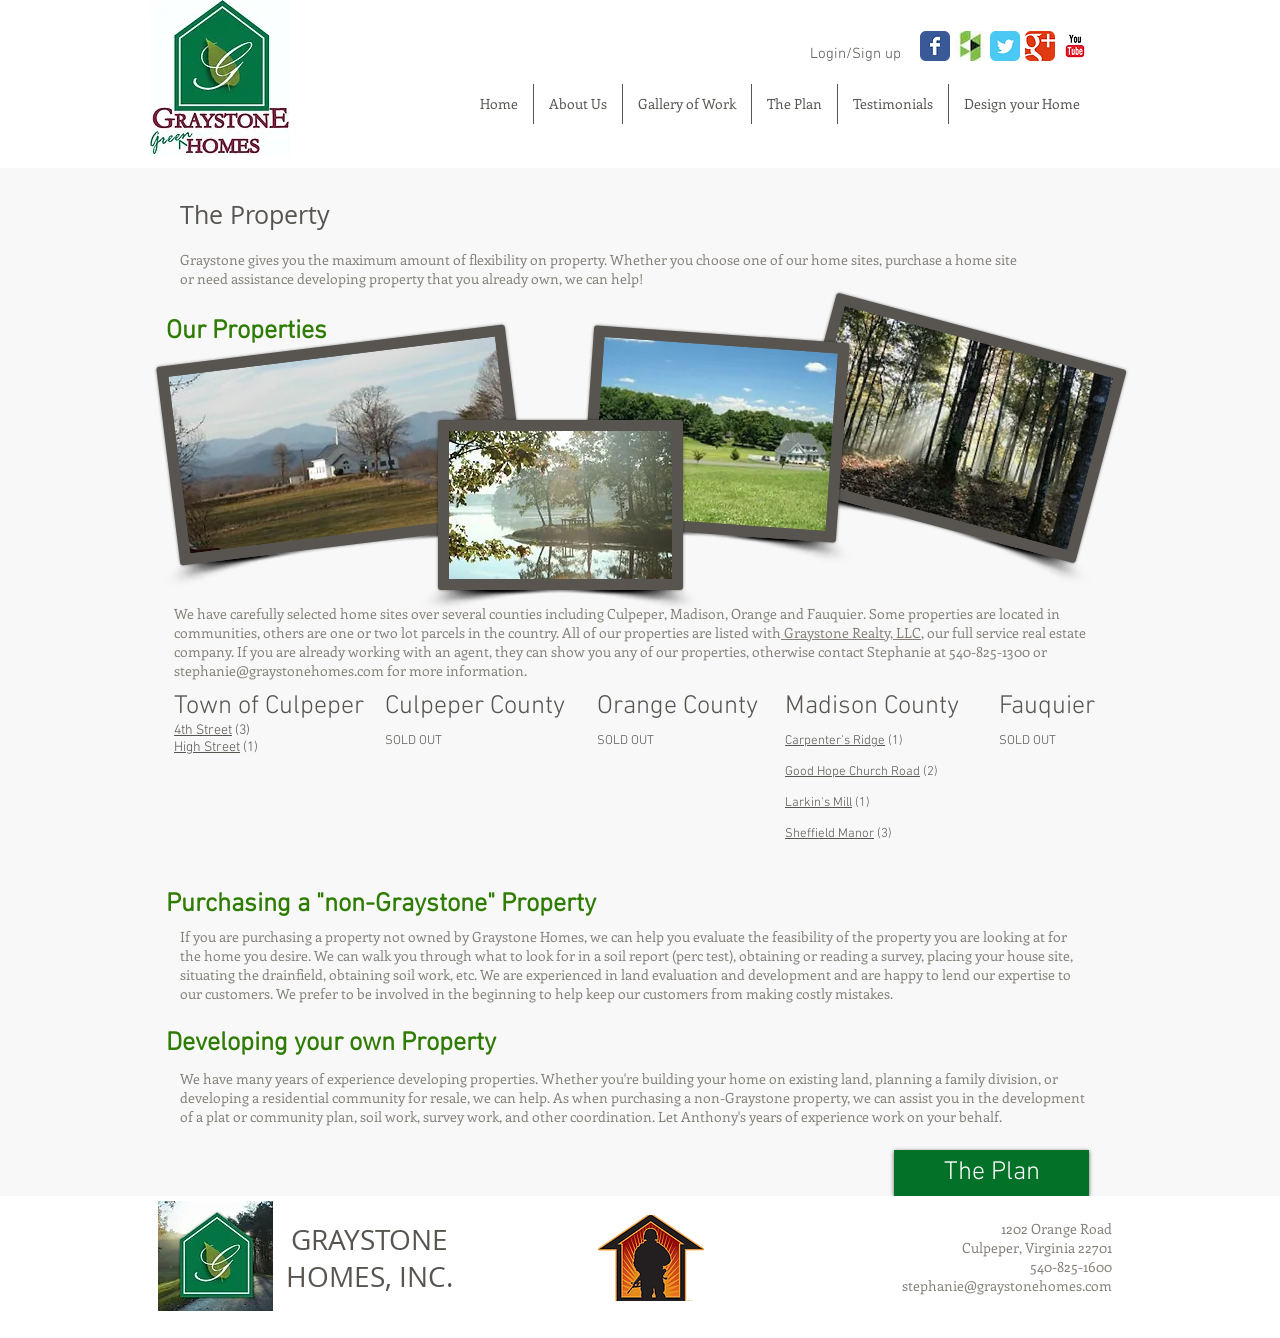  I want to click on High Street, so click(207, 747).